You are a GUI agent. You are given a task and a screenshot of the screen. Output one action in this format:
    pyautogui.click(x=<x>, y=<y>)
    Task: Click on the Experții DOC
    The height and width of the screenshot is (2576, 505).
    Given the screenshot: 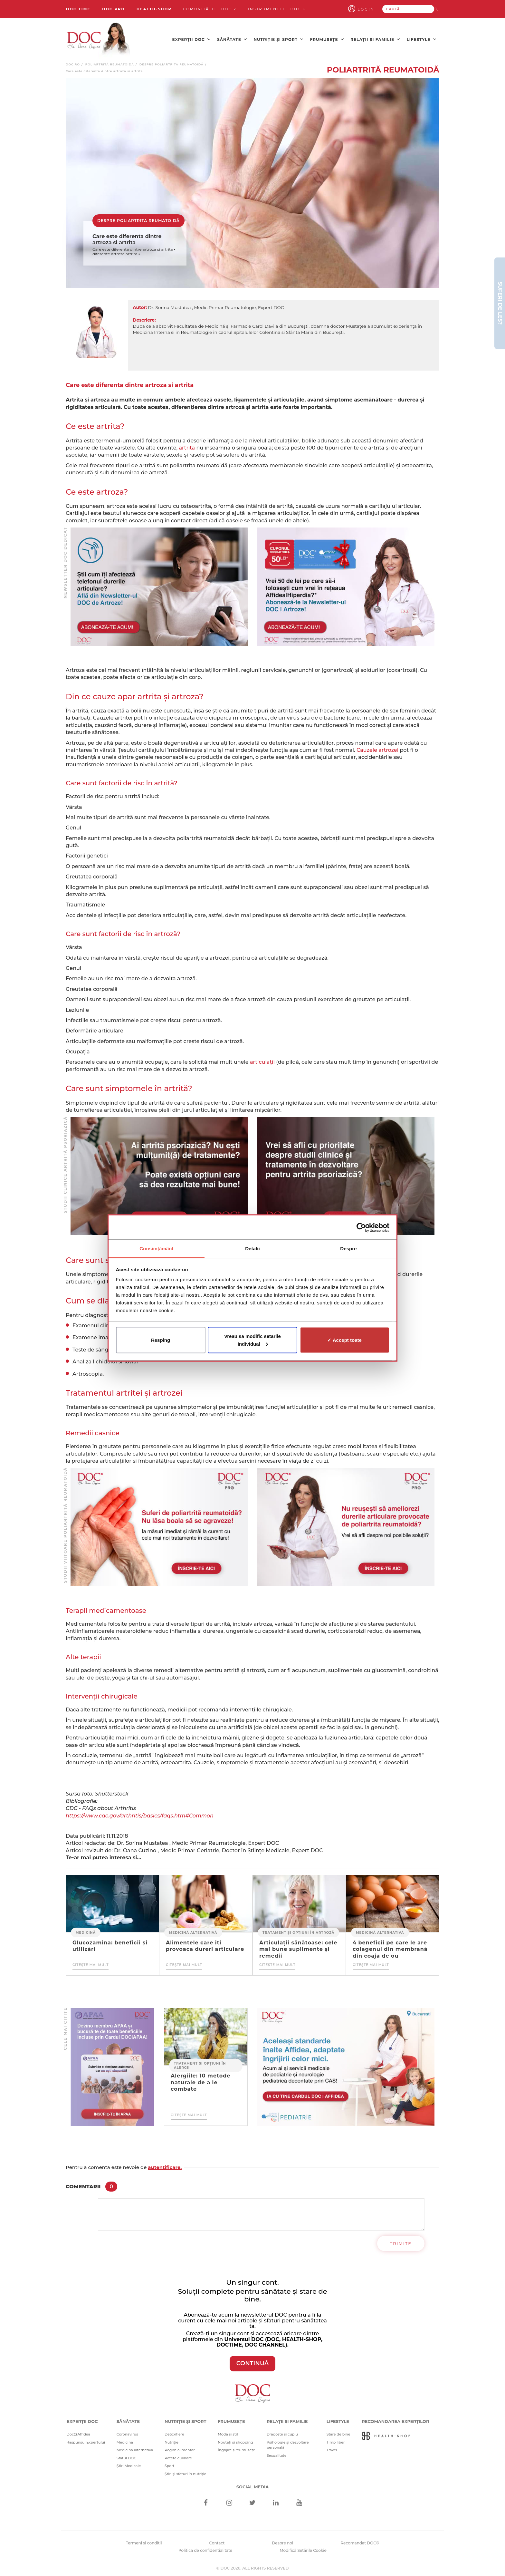 What is the action you would take?
    pyautogui.click(x=191, y=39)
    